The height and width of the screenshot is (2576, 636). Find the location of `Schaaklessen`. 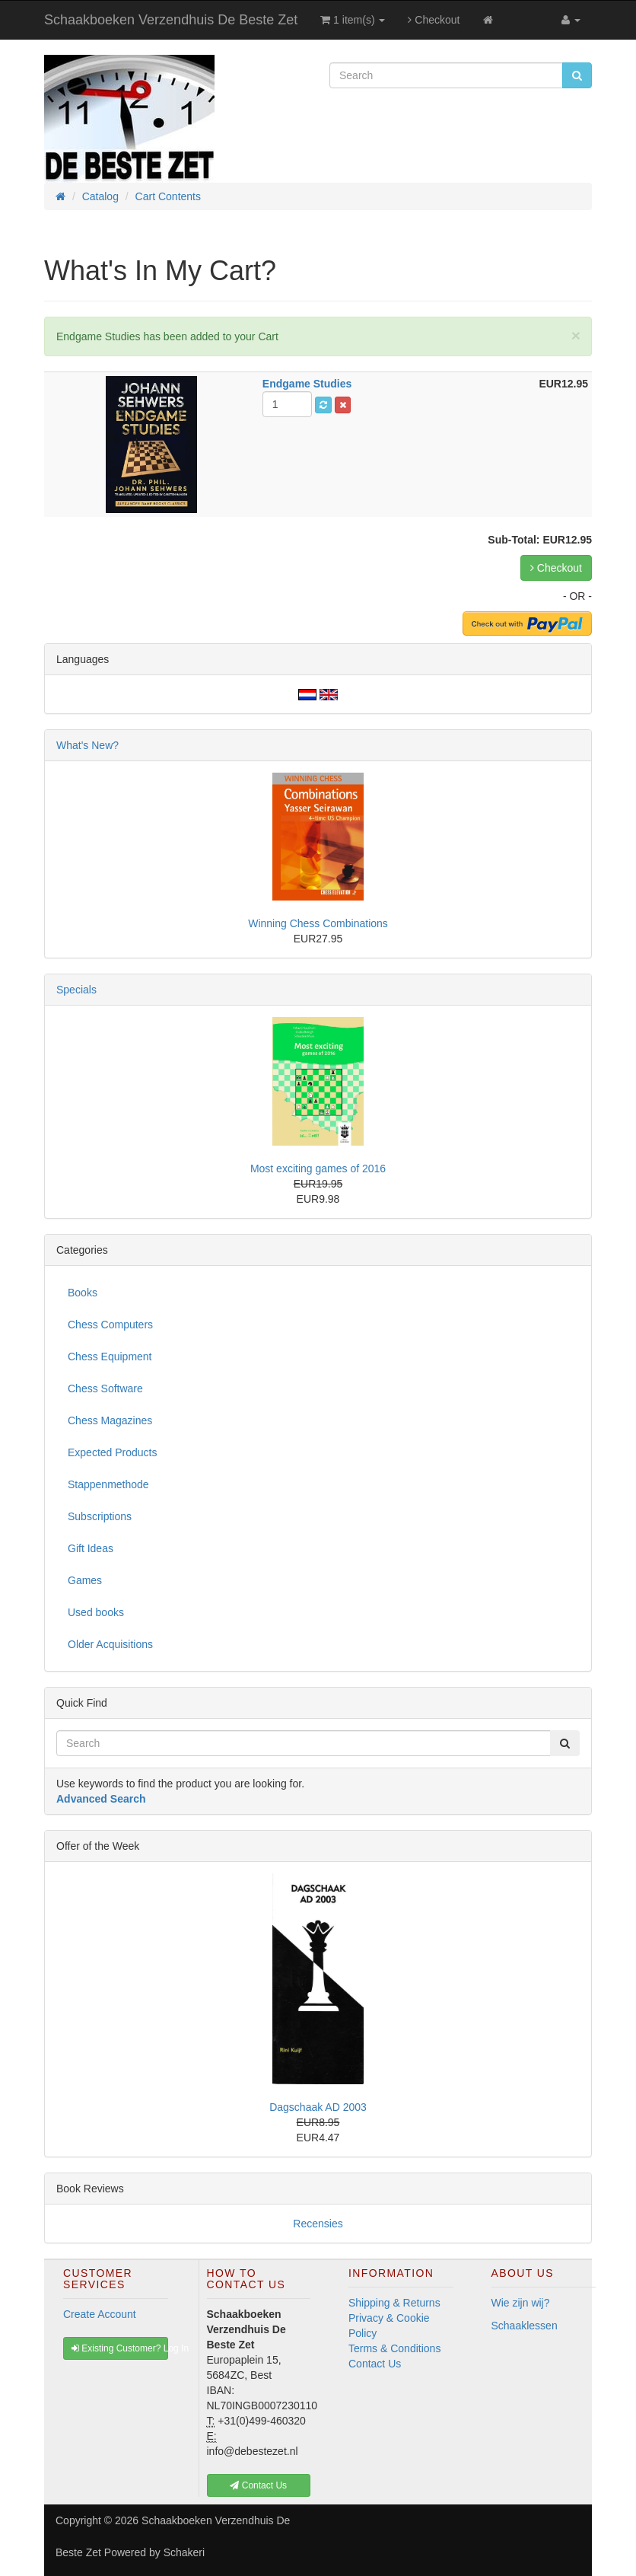

Schaaklessen is located at coordinates (524, 2325).